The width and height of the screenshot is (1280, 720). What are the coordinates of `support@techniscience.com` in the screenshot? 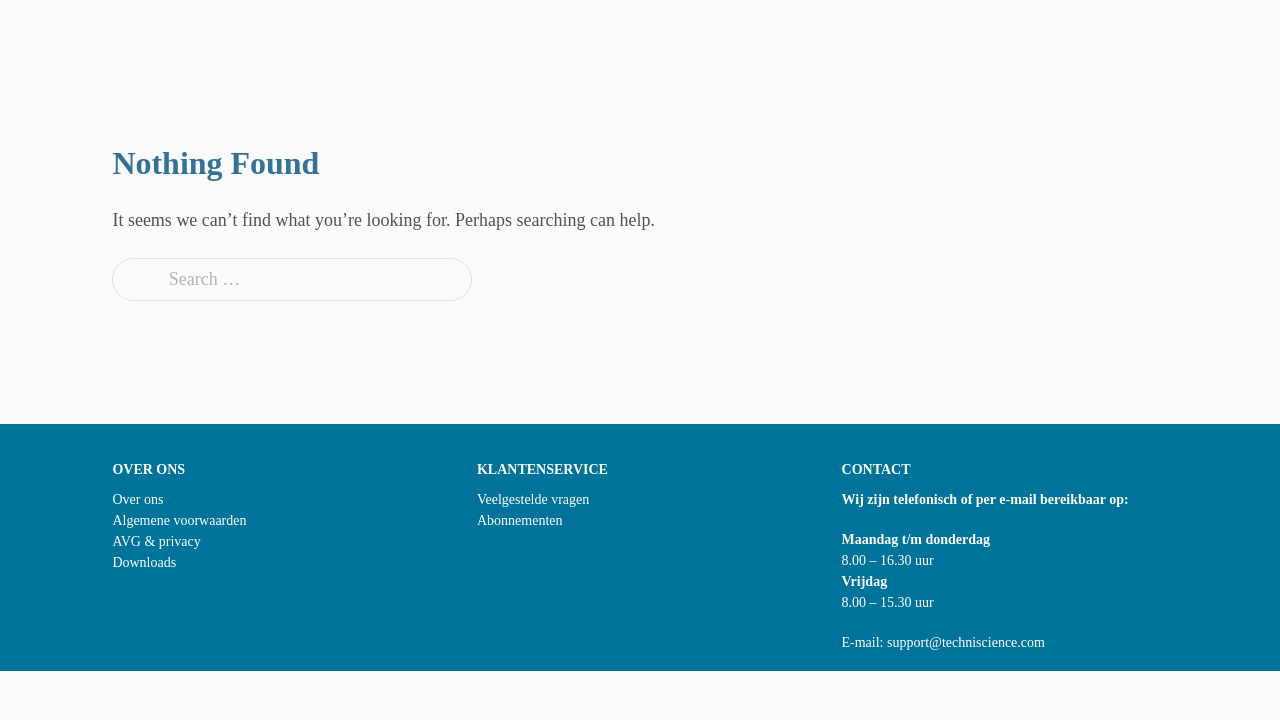 It's located at (966, 642).